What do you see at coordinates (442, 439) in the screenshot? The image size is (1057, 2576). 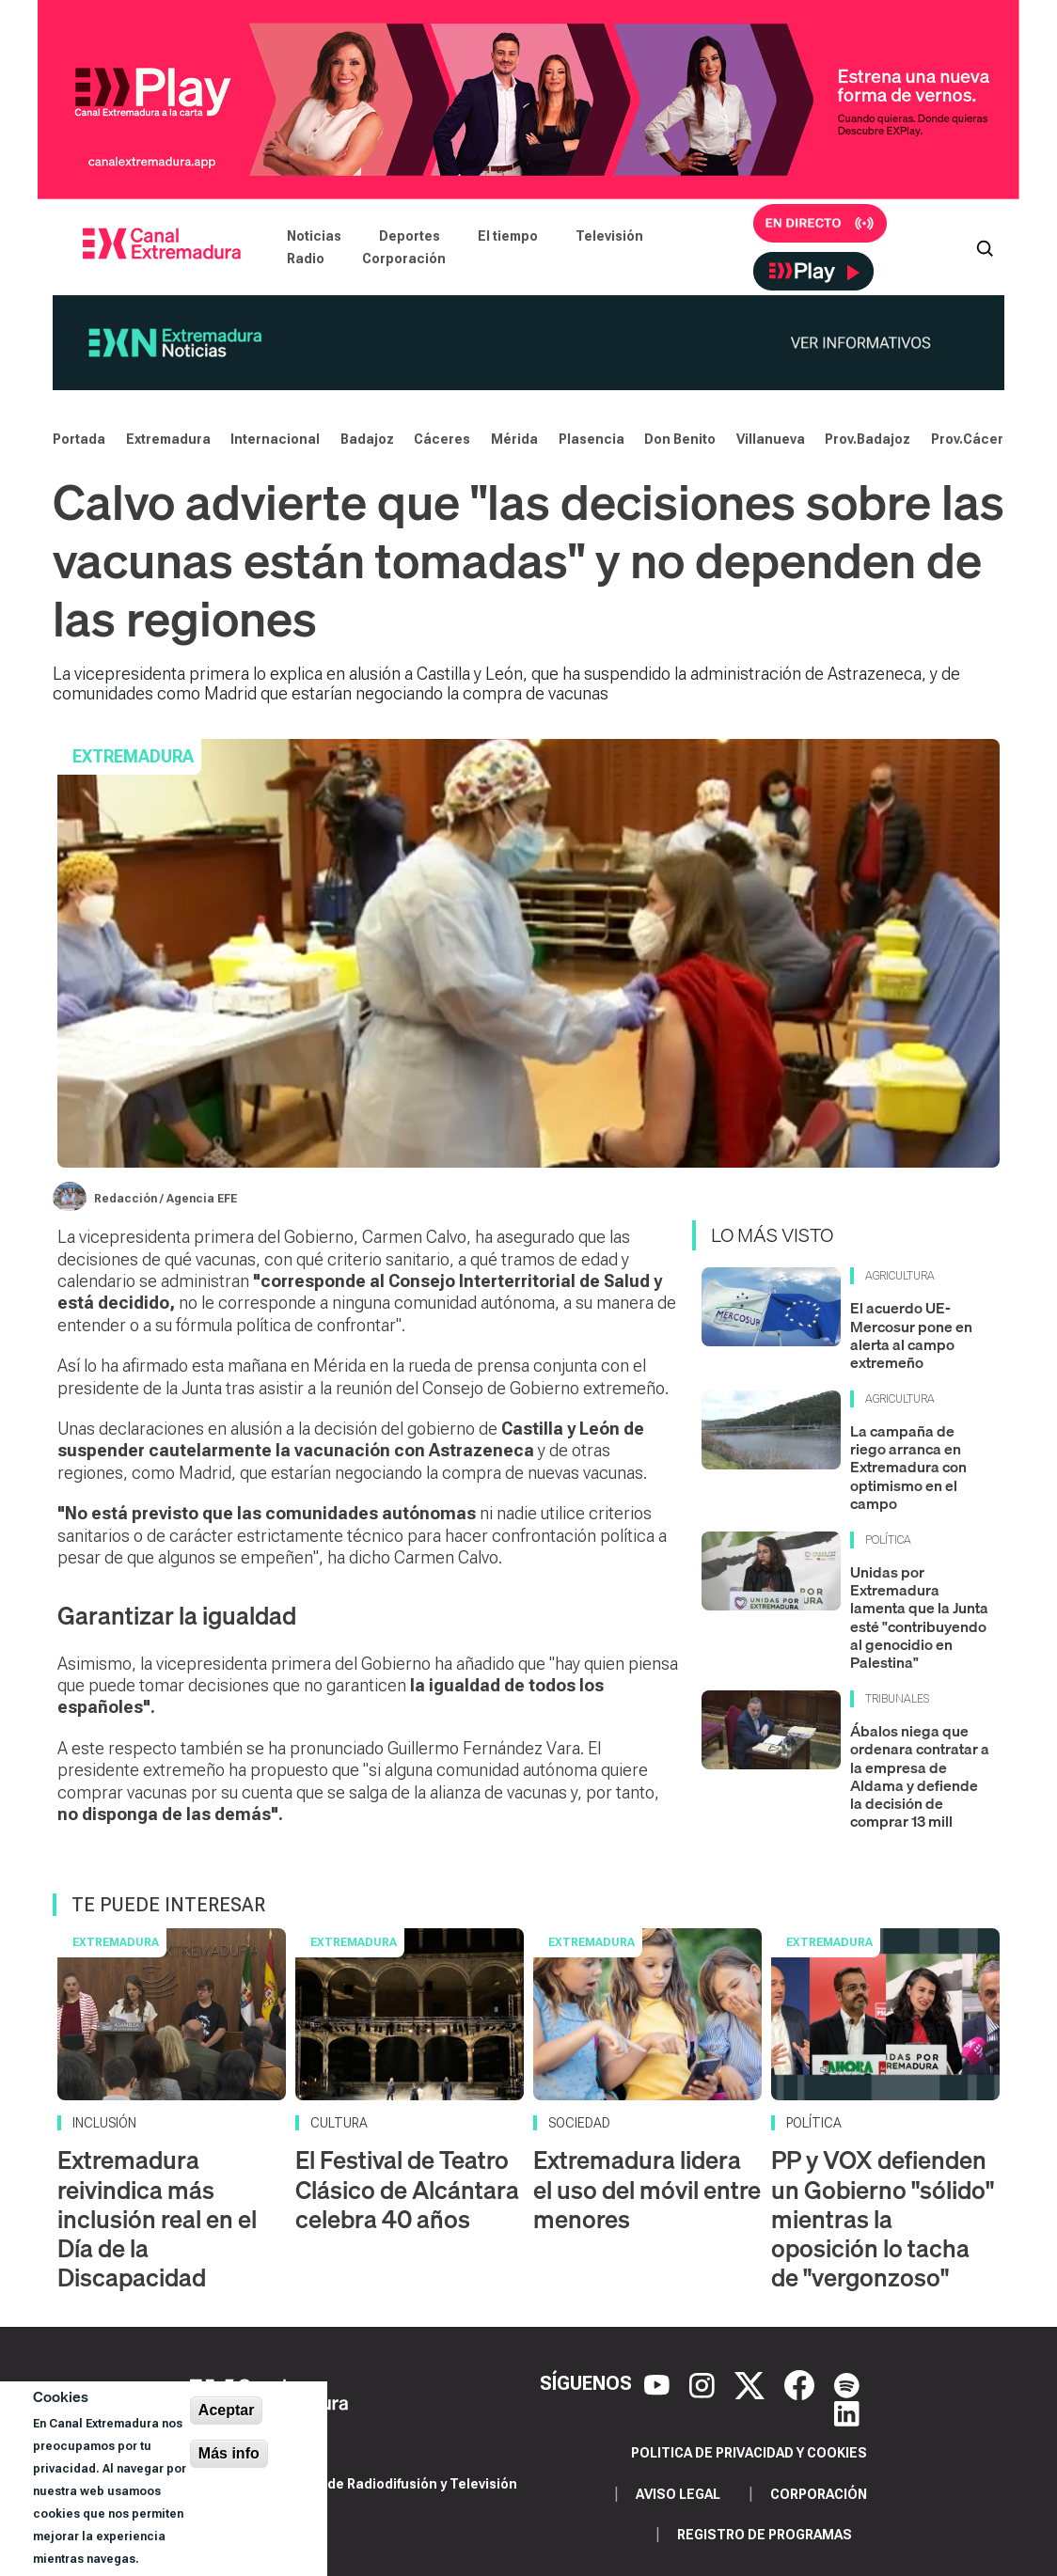 I see `Cáceres` at bounding box center [442, 439].